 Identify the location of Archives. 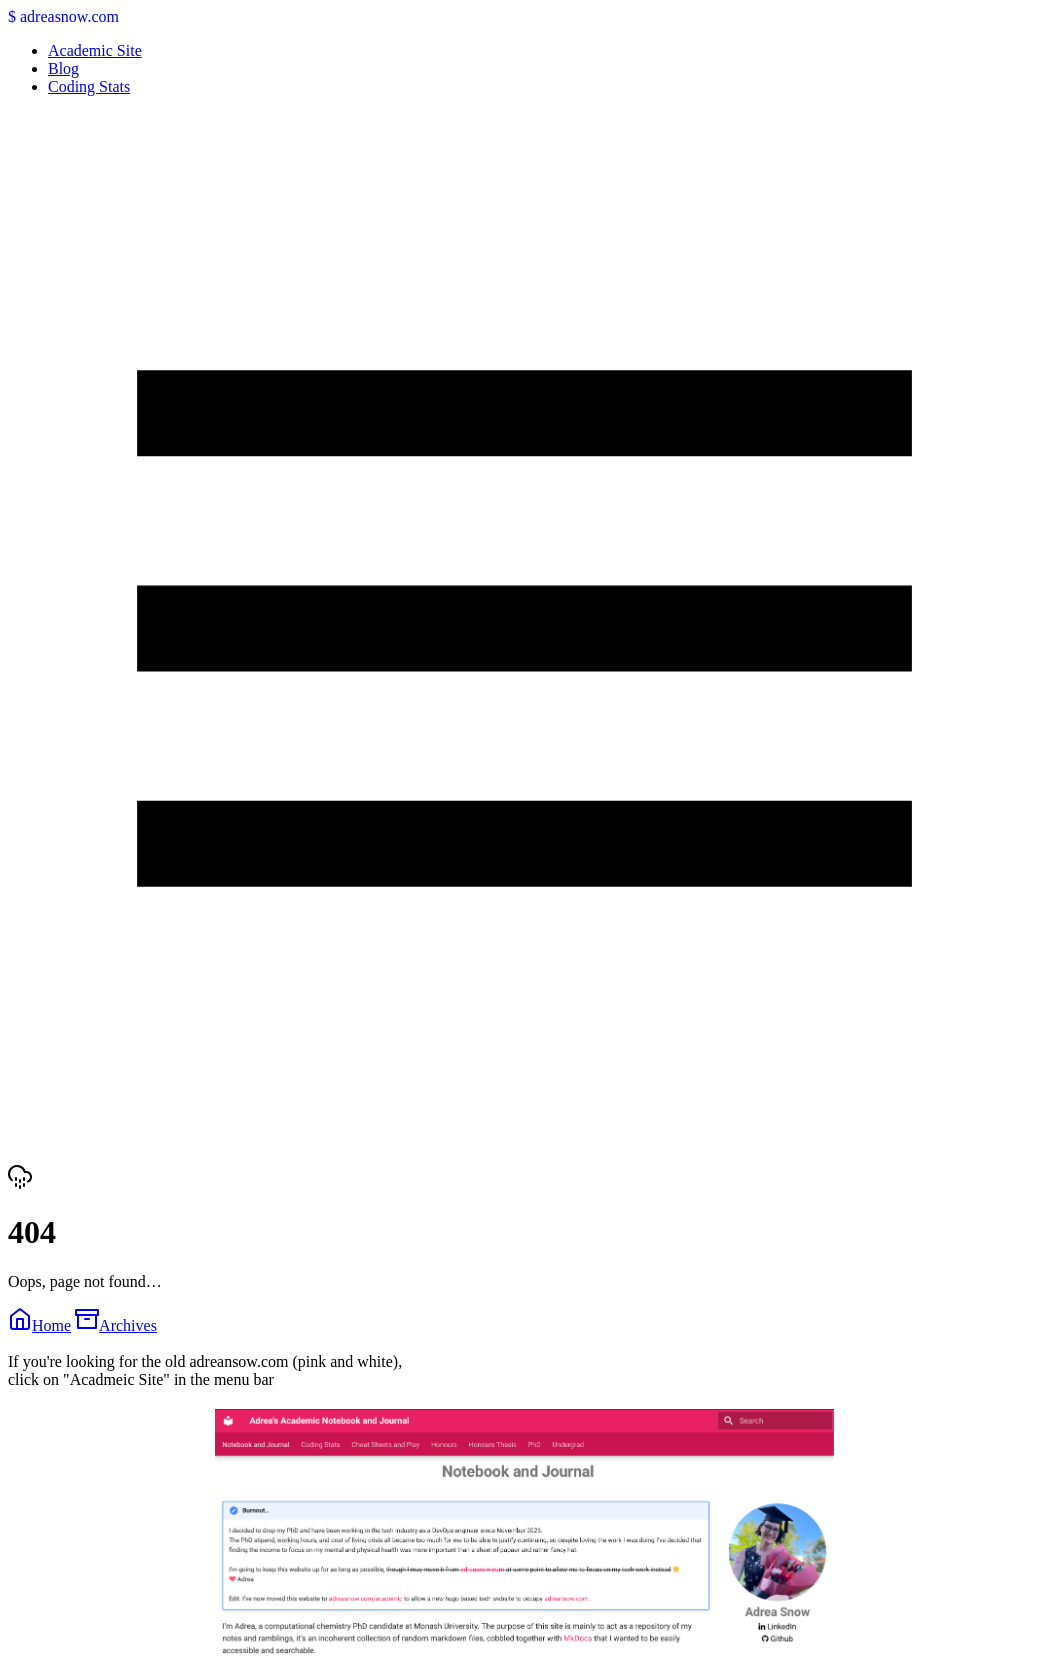
(116, 1325).